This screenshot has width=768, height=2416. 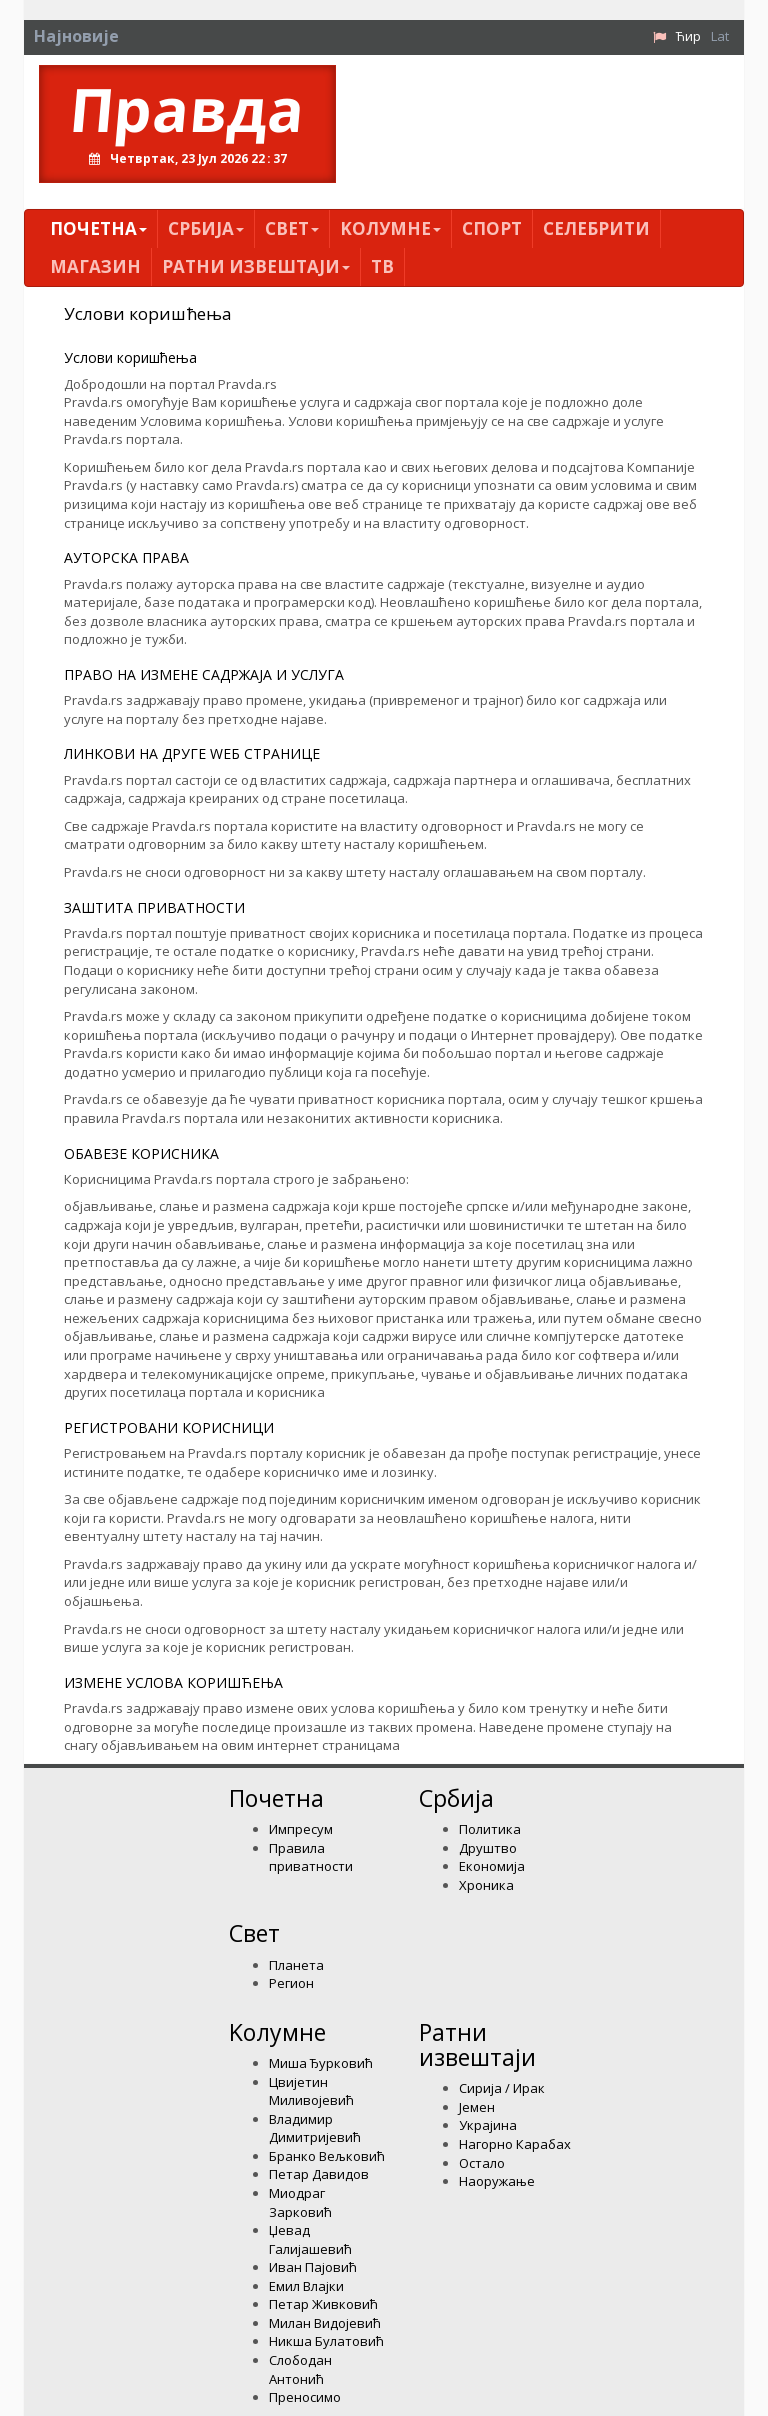 I want to click on Селебрити, so click(x=596, y=228).